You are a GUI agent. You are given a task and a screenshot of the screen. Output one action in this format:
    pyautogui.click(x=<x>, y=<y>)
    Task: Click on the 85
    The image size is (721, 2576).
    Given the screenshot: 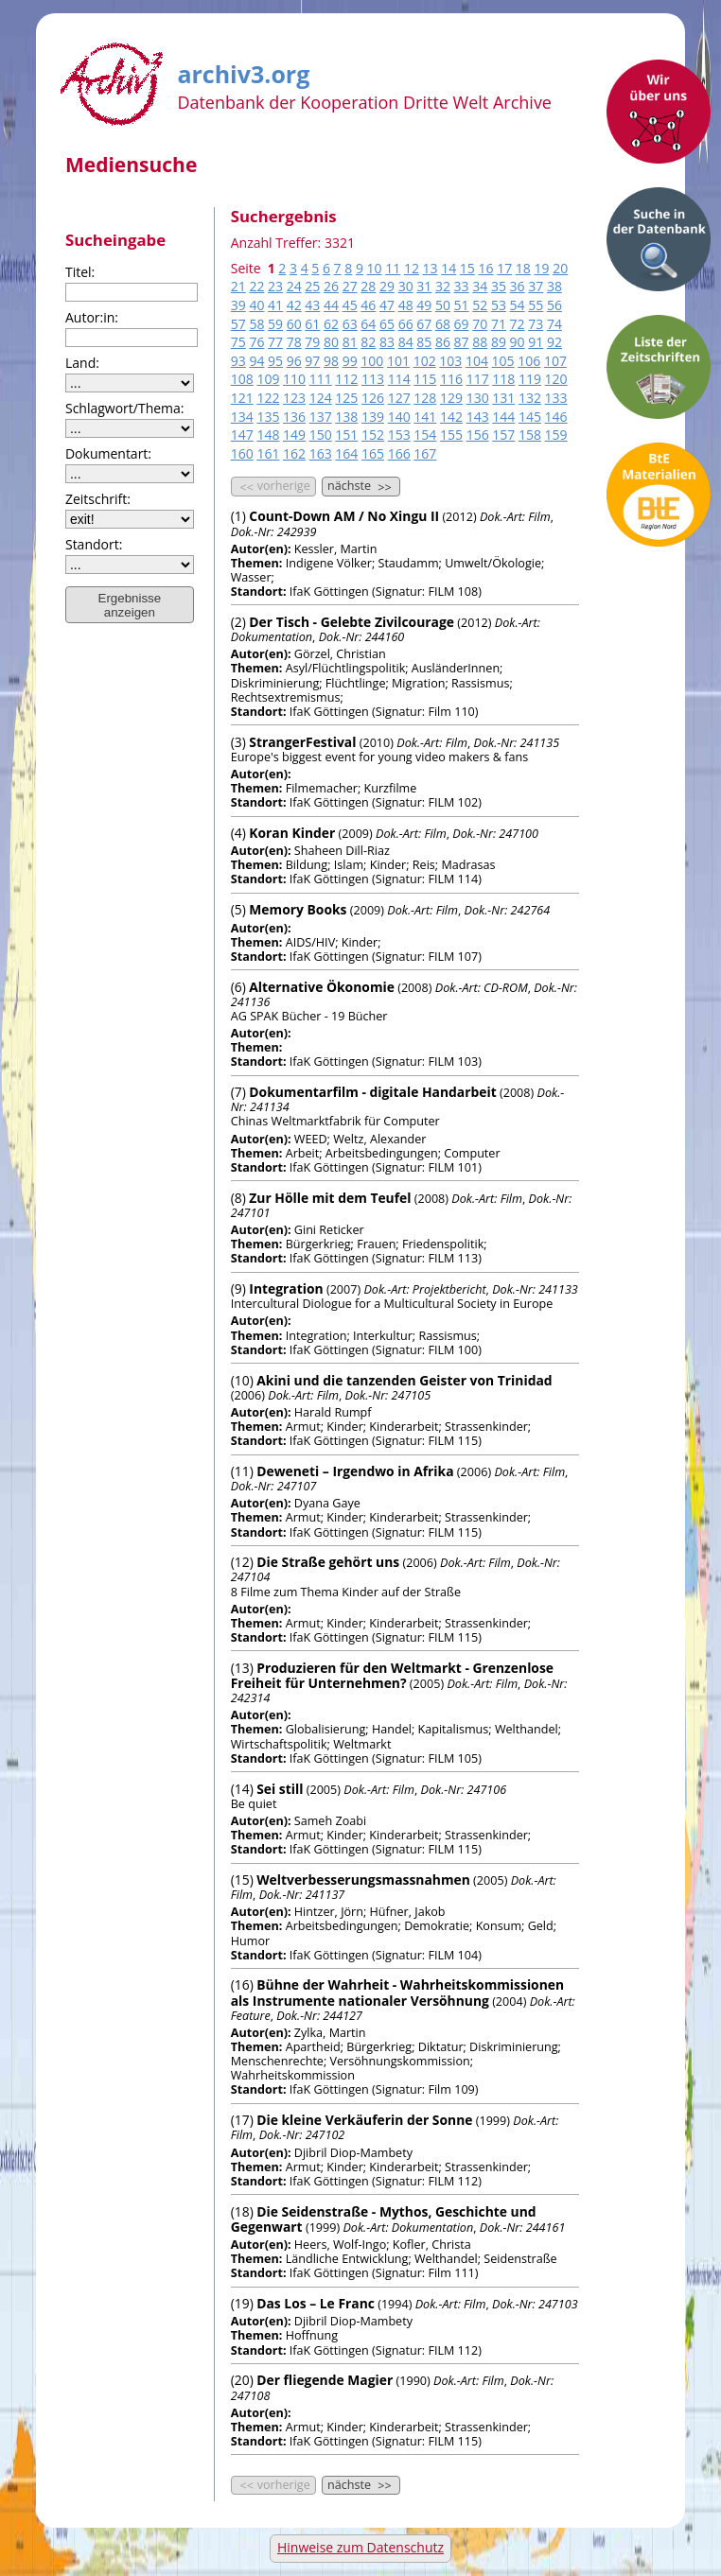 What is the action you would take?
    pyautogui.click(x=423, y=342)
    